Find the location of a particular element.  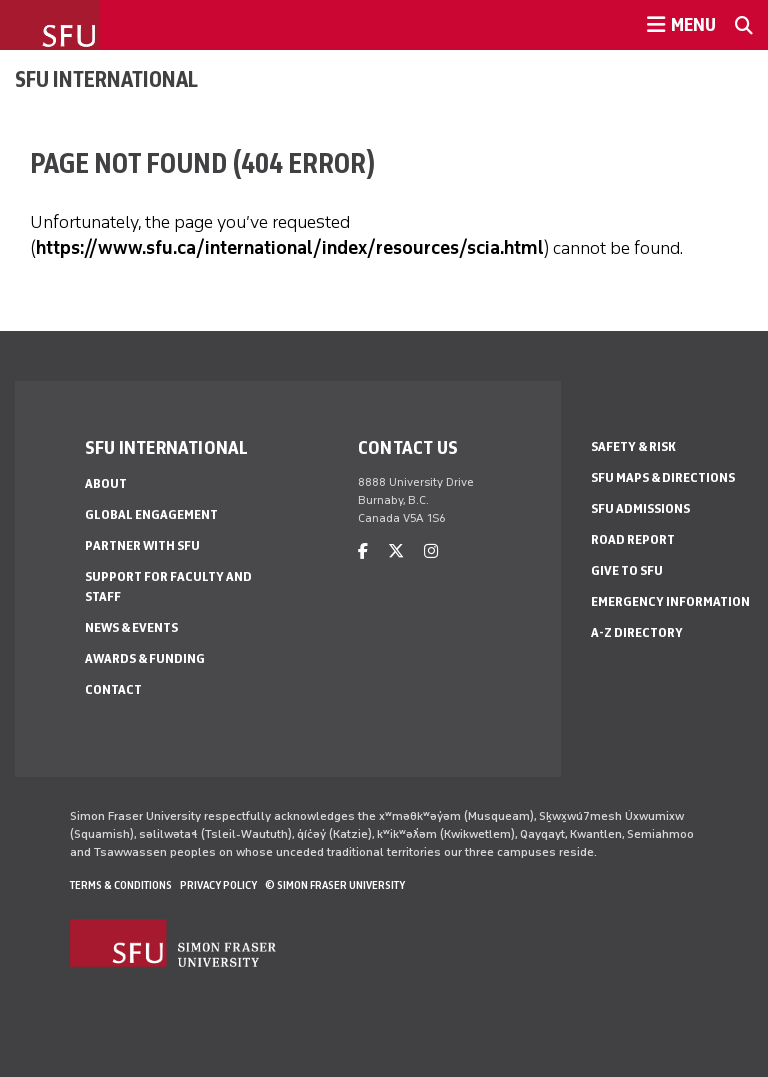

Emergency Information is located at coordinates (670, 601).